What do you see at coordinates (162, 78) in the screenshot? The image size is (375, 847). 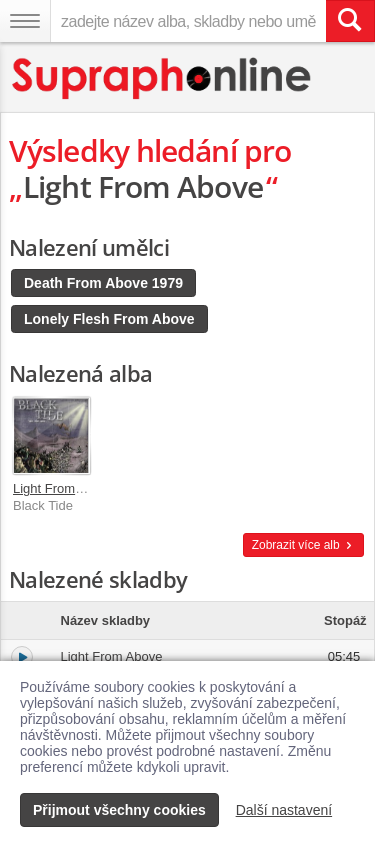 I see `[Hlavní stránka Supraphonline.cz]` at bounding box center [162, 78].